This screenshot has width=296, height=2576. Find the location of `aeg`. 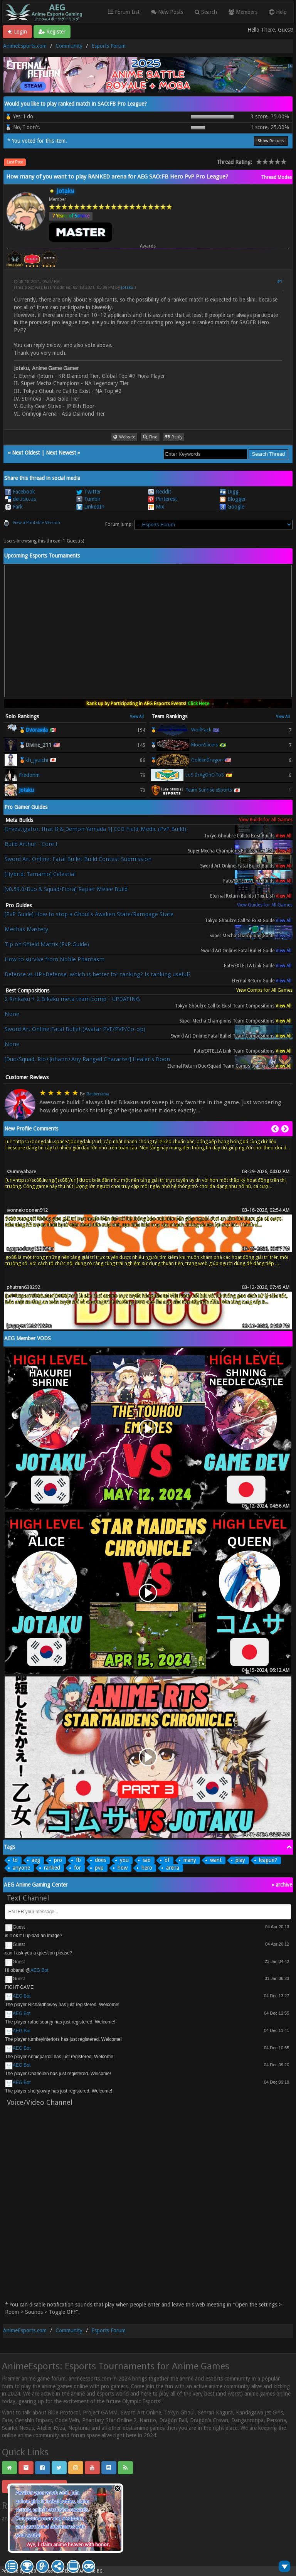

aeg is located at coordinates (36, 1860).